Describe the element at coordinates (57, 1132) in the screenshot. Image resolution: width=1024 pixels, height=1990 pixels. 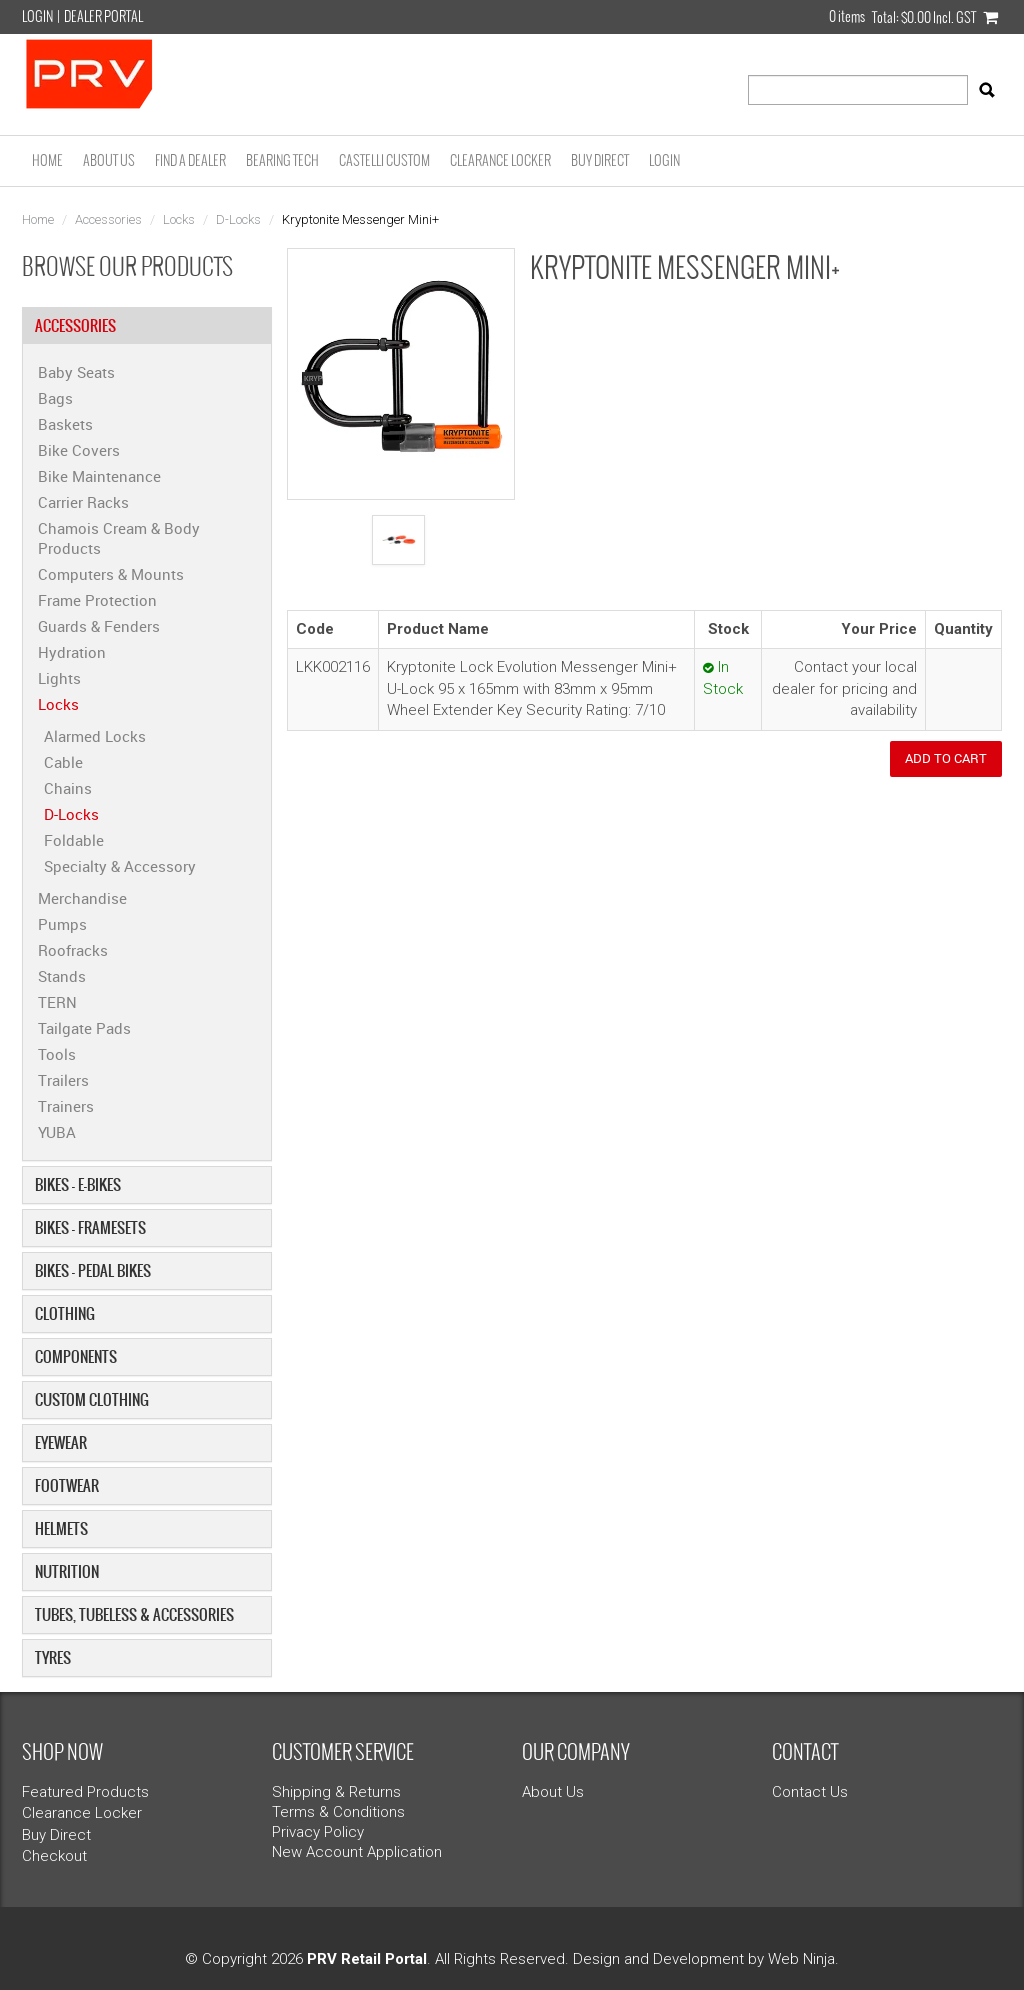
I see `YUBA [tab]` at that location.